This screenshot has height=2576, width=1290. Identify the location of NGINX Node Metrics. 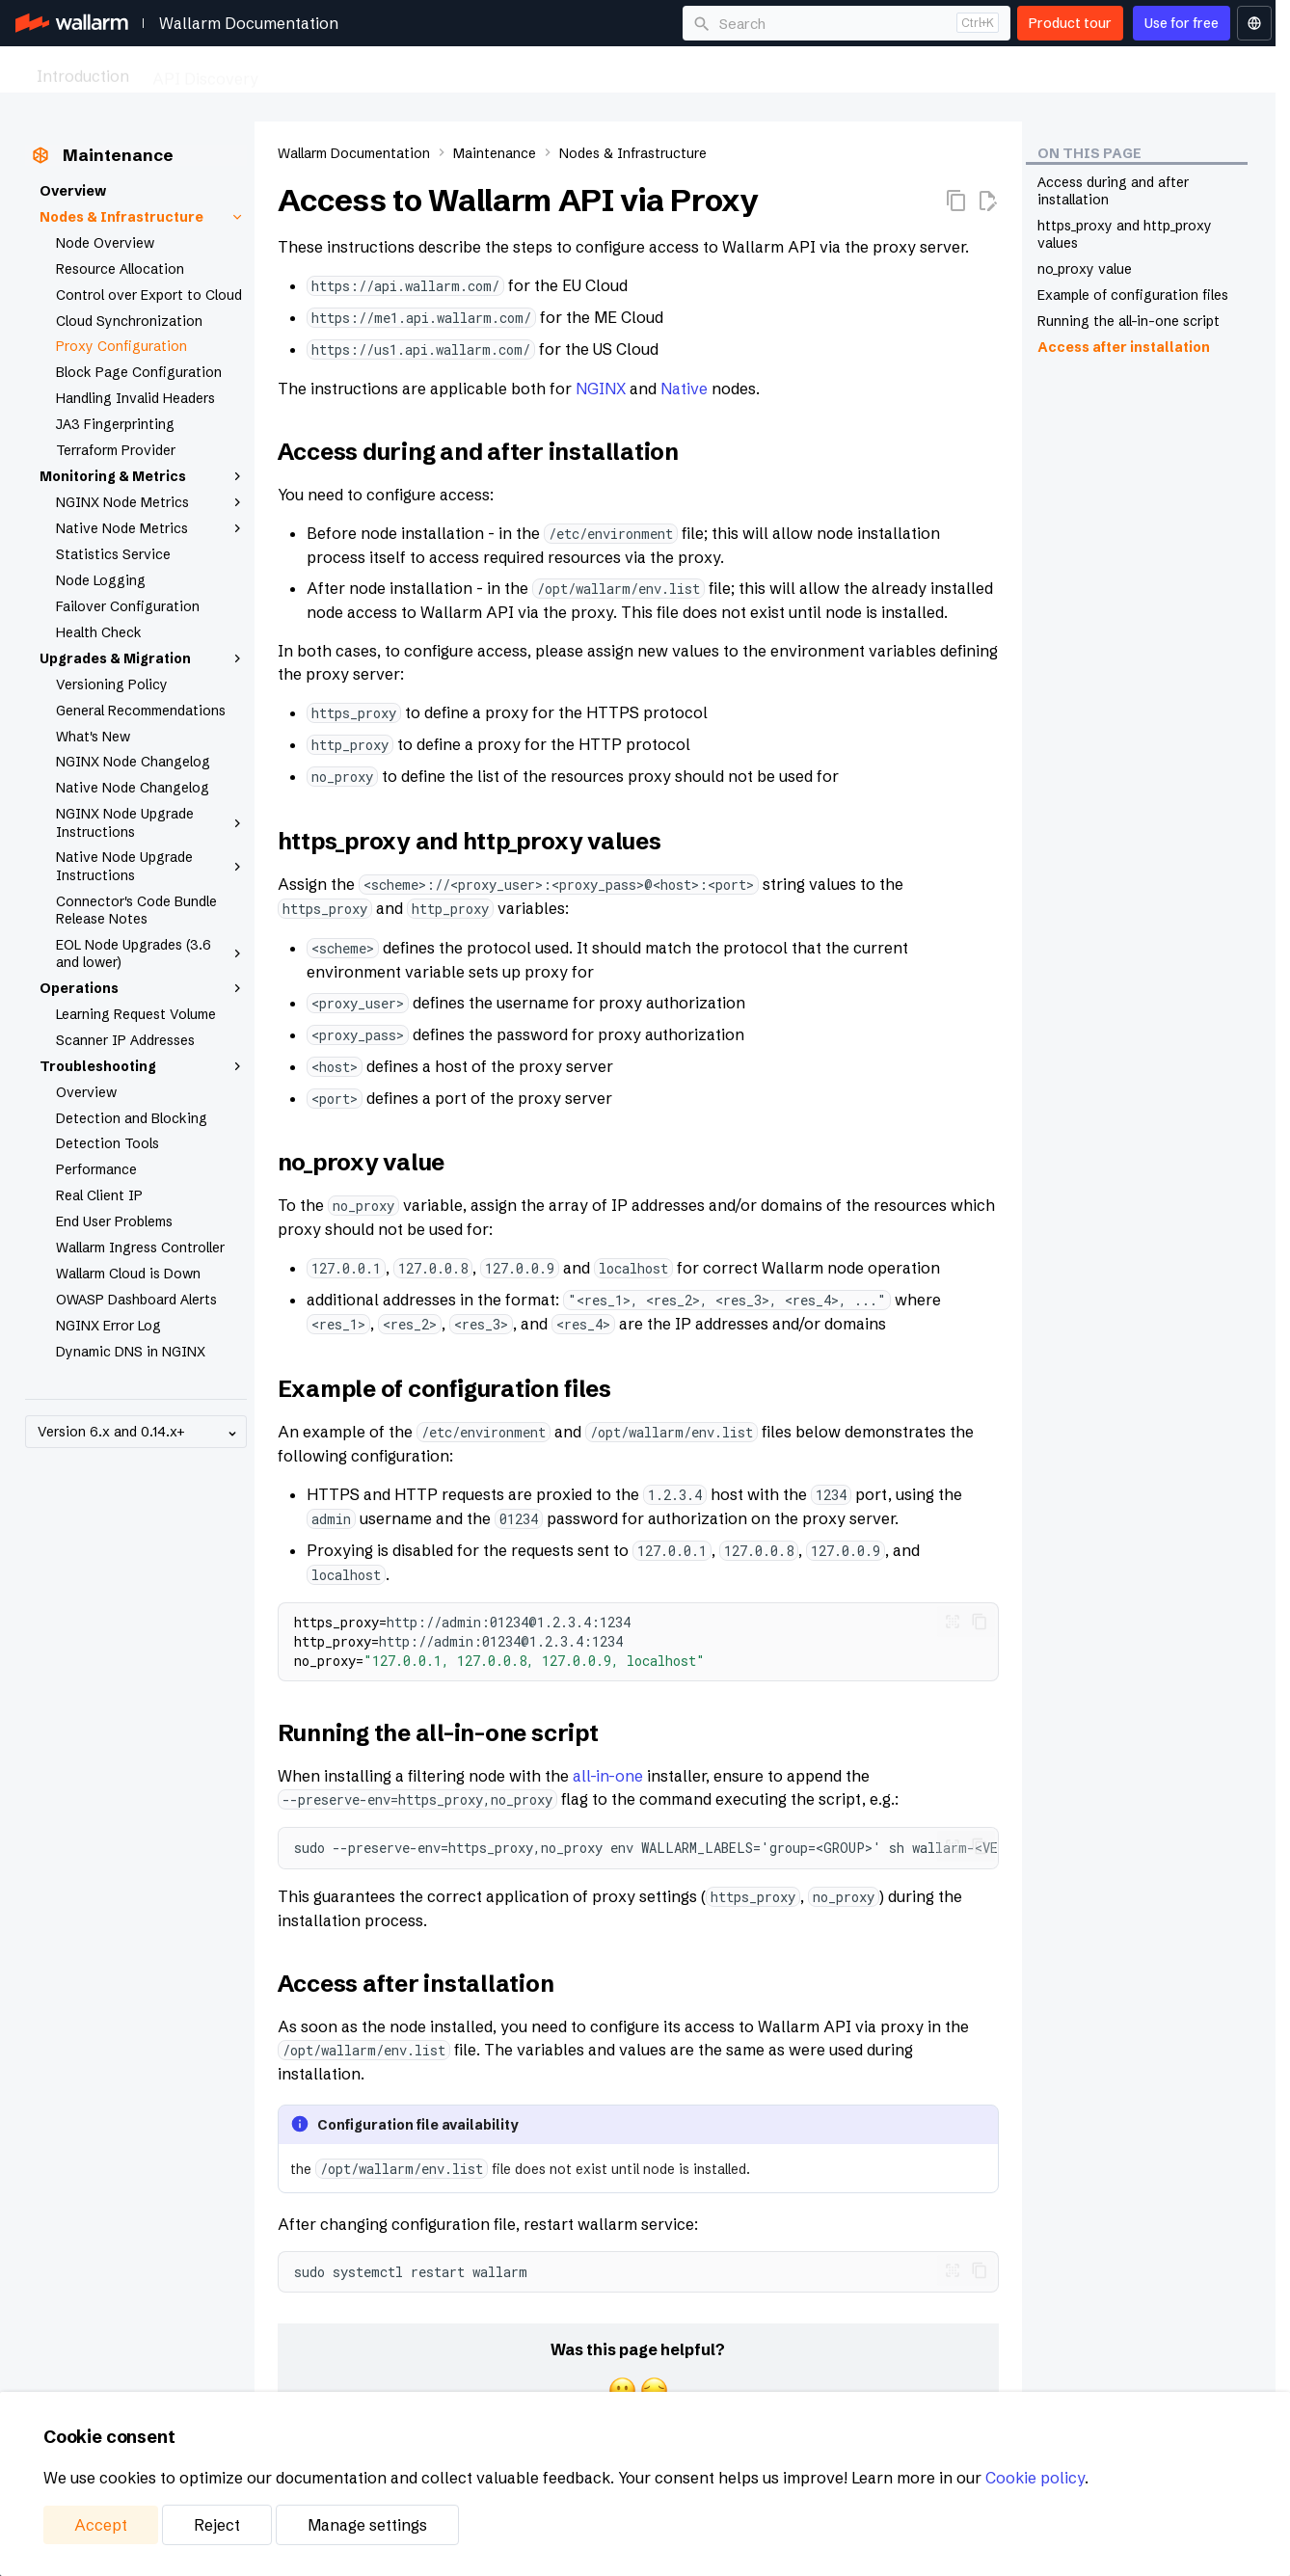
(151, 502).